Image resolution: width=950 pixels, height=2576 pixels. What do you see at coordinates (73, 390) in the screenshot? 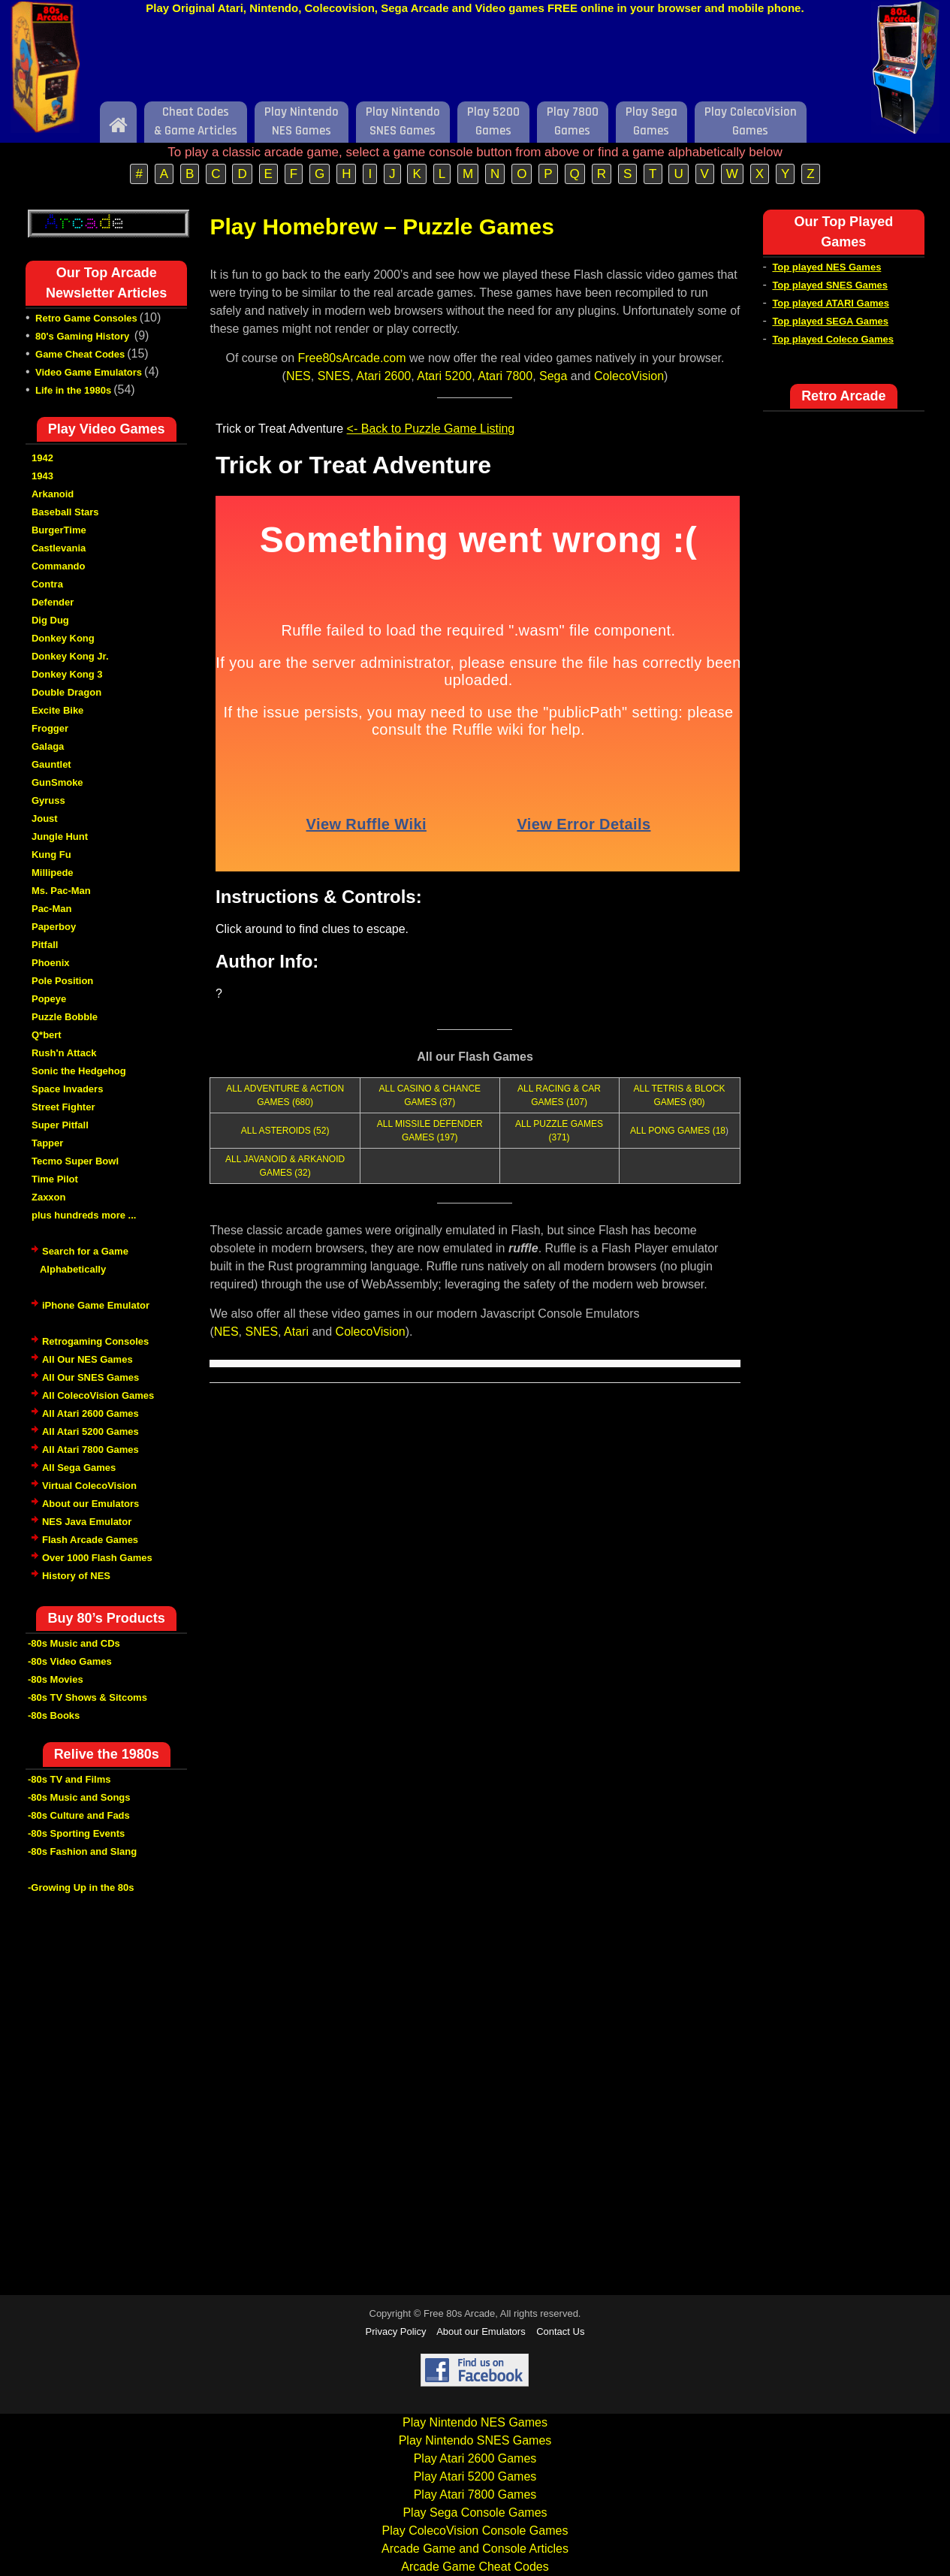
I see `Life in the 1980s` at bounding box center [73, 390].